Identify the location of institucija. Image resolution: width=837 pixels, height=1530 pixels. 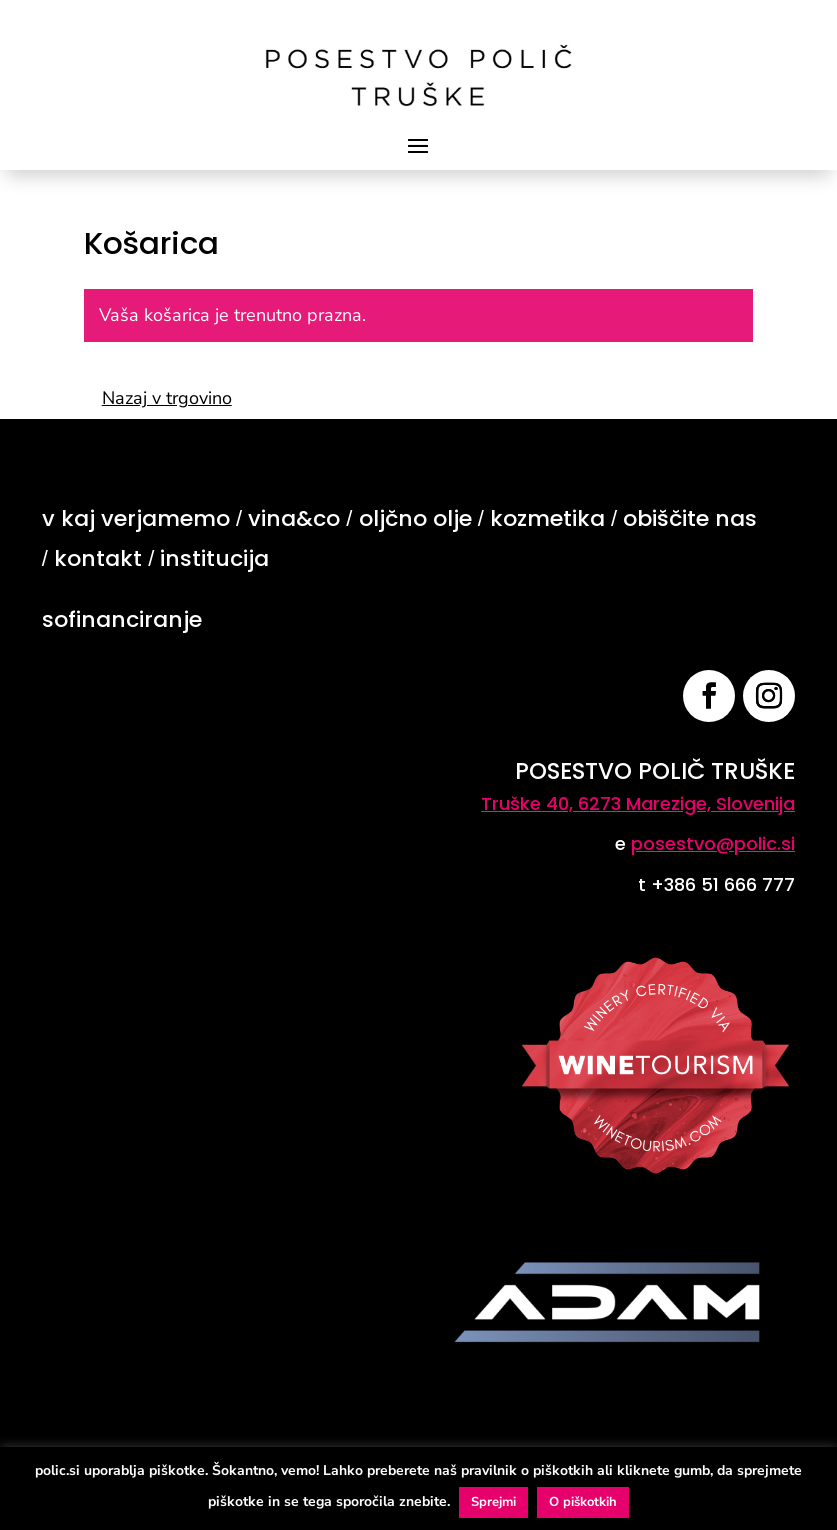
(214, 558).